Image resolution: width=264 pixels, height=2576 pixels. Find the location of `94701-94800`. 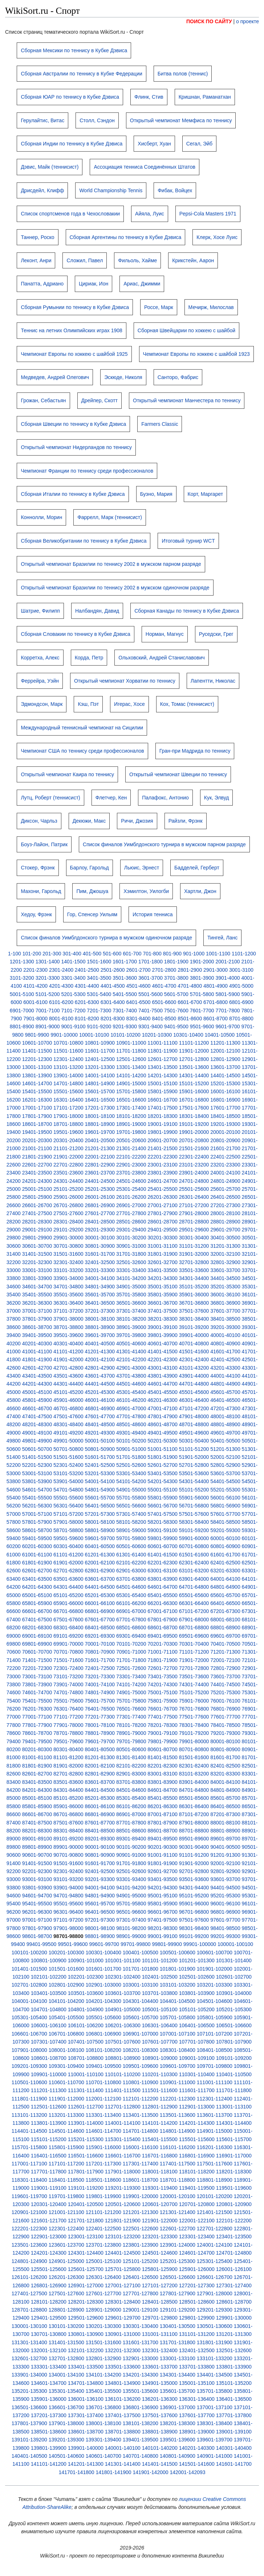

94701-94800 is located at coordinates (68, 1895).